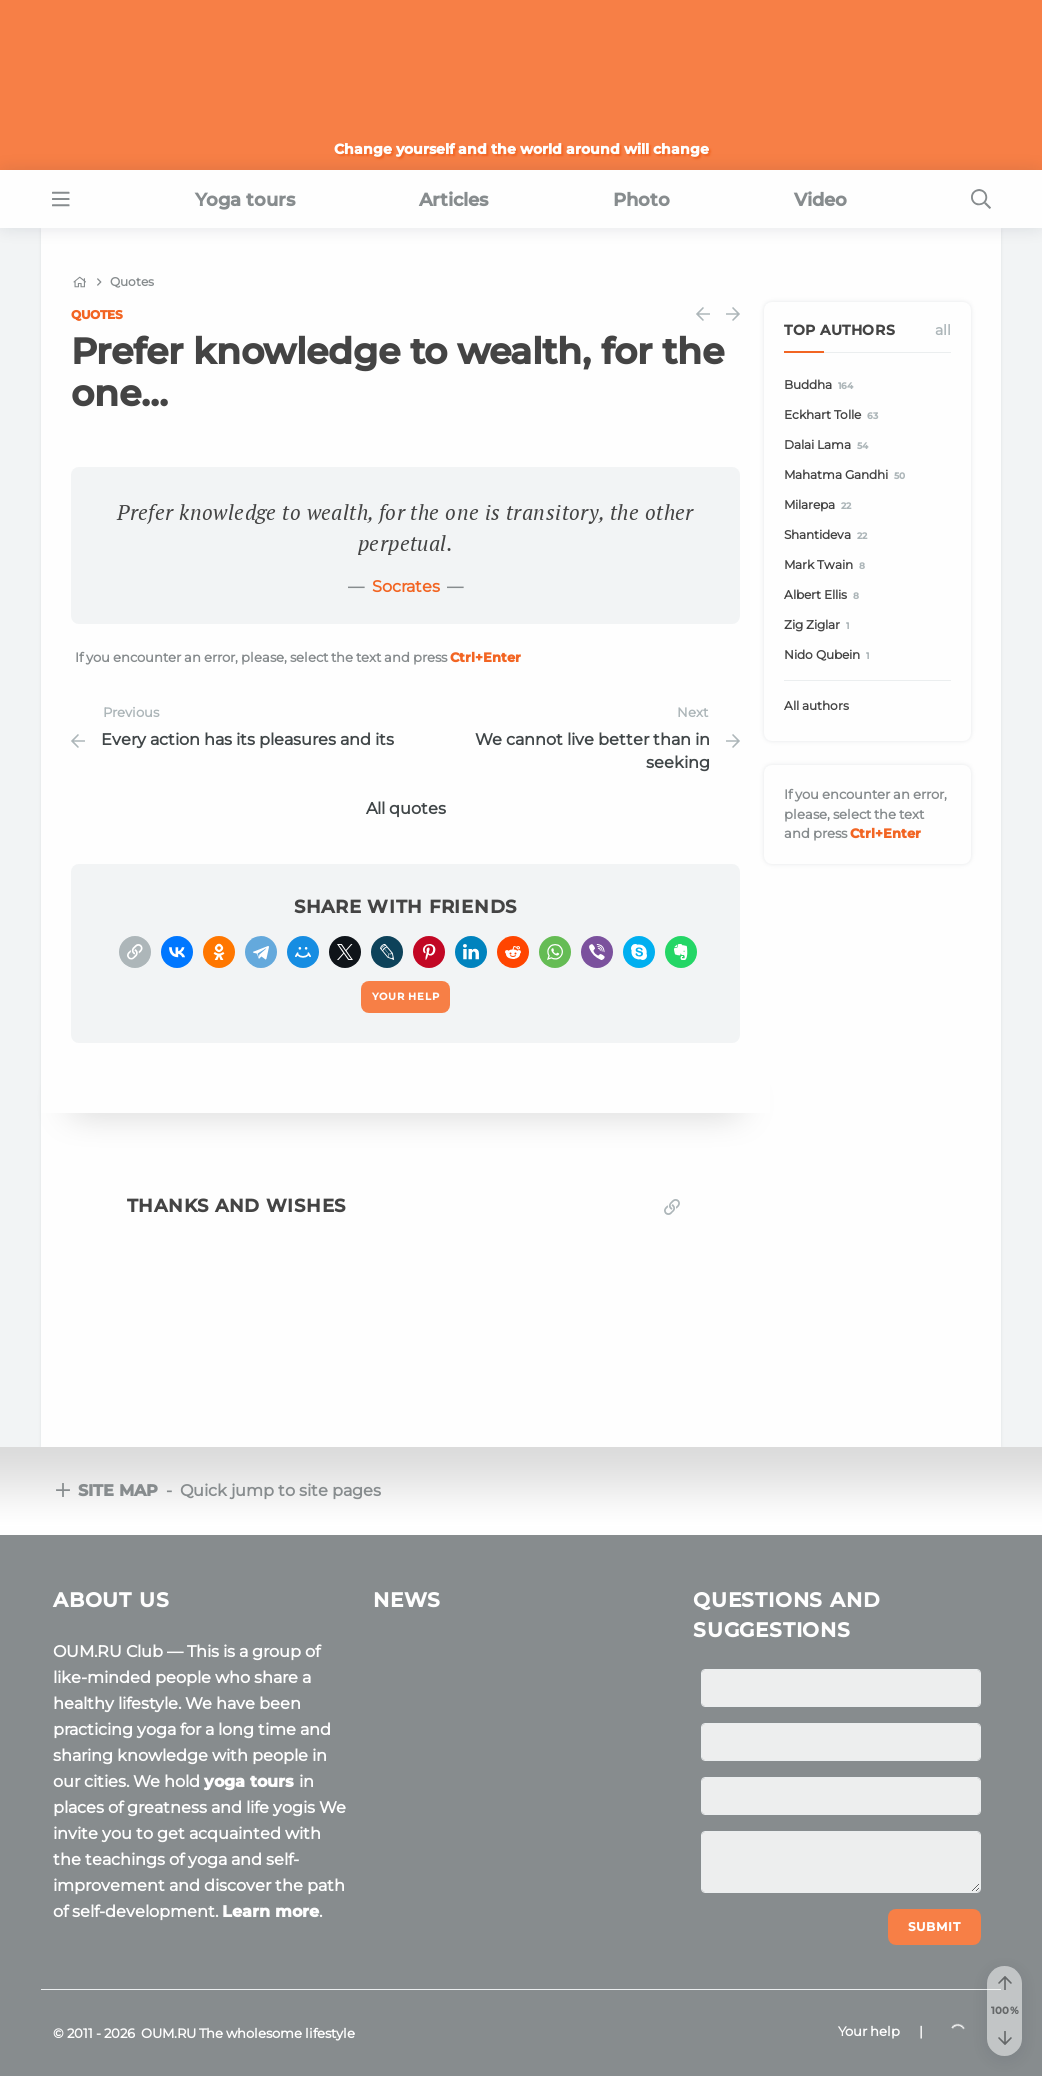 The height and width of the screenshot is (2076, 1042). I want to click on Milarepa, so click(820, 505).